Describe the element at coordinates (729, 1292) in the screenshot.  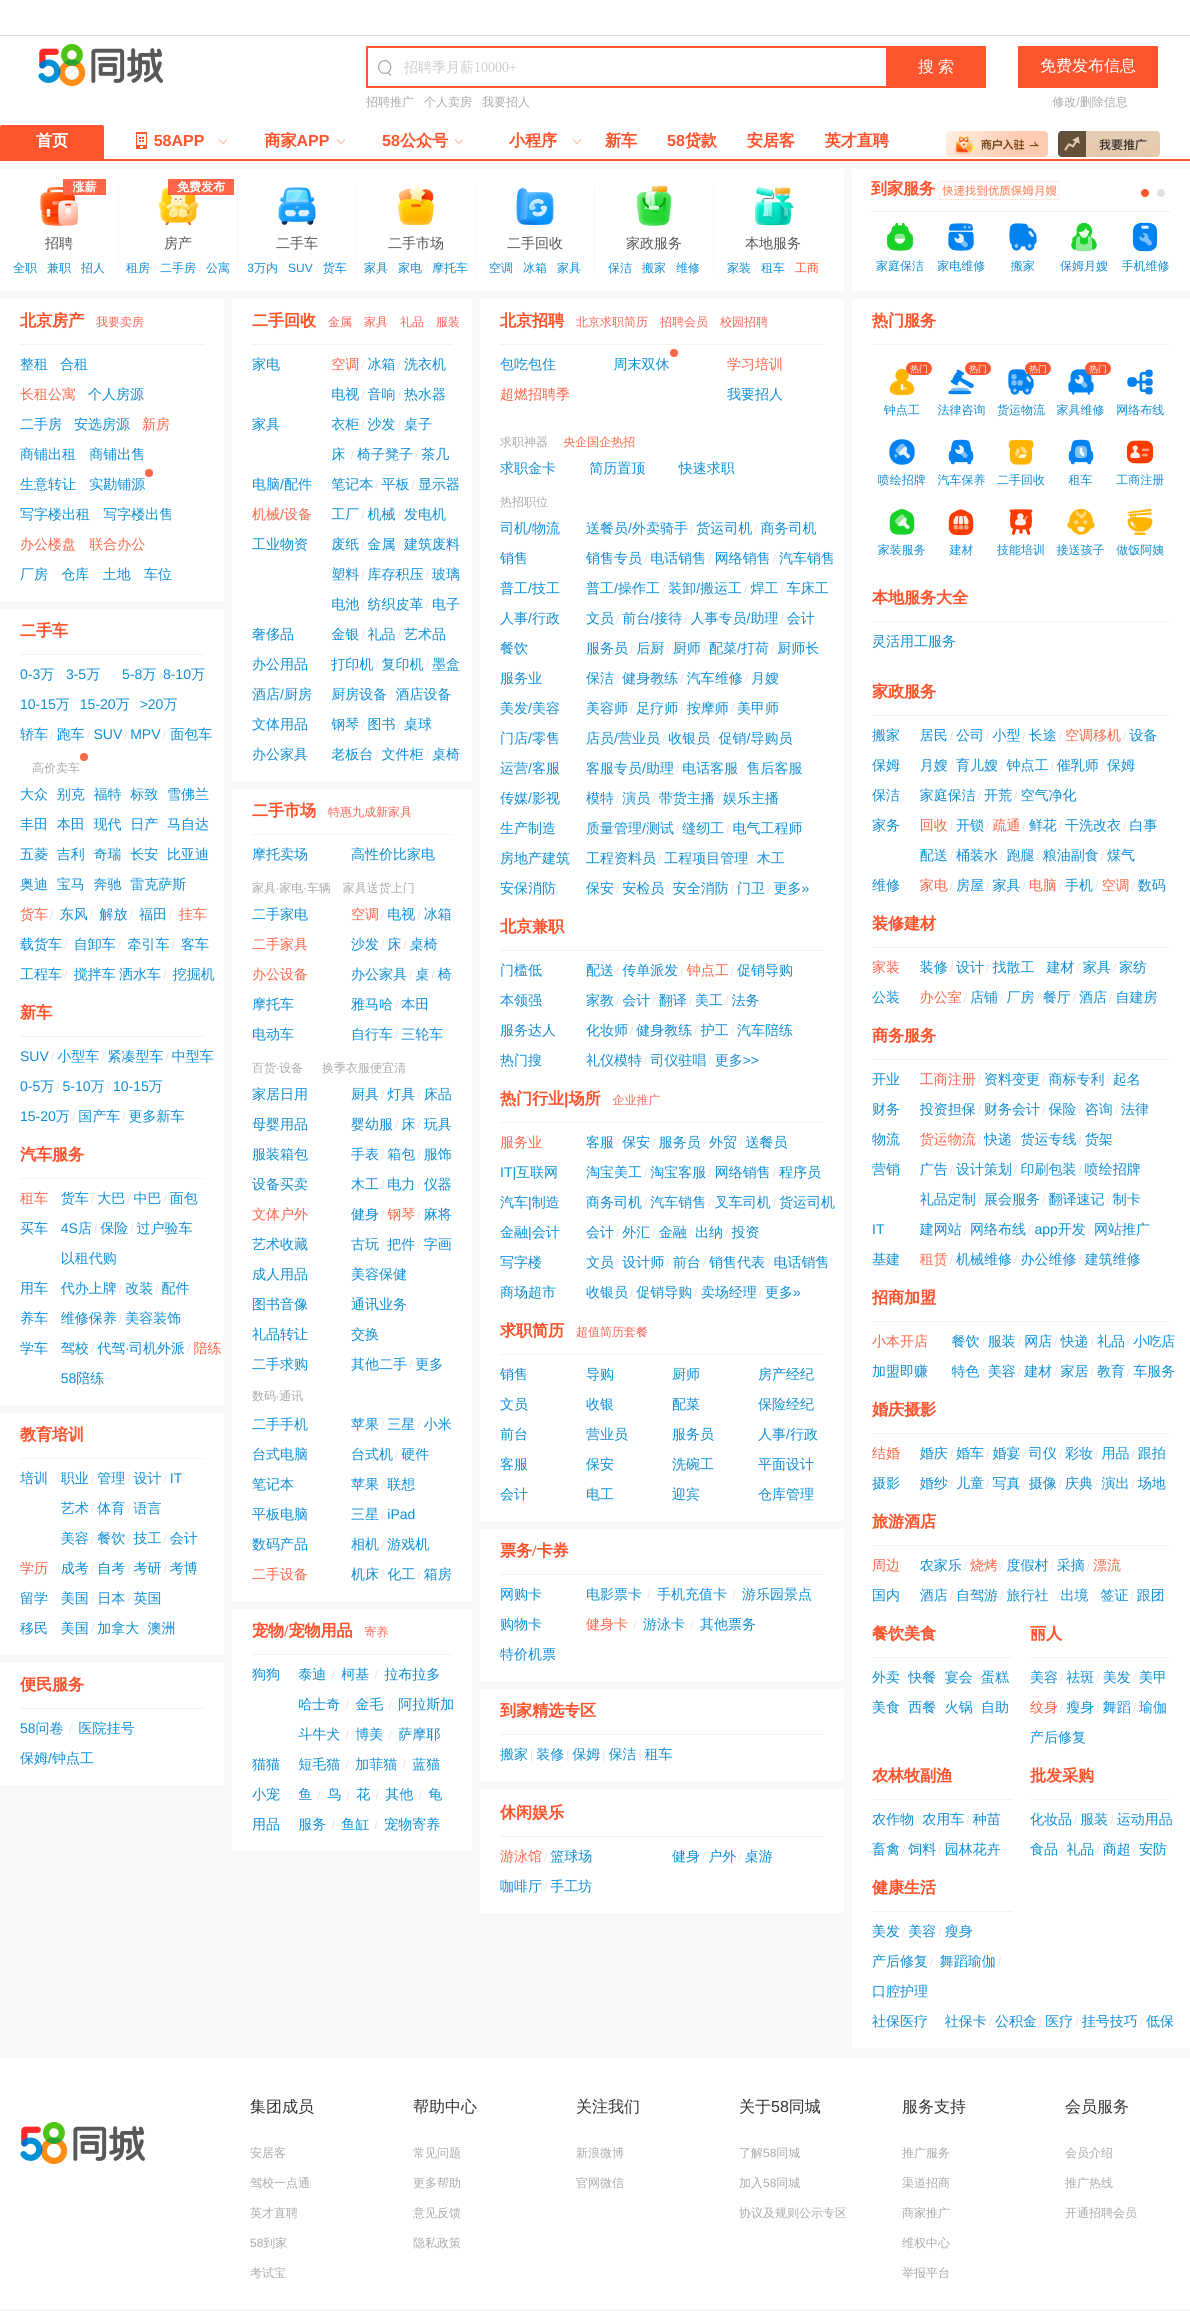
I see `卖场经理` at that location.